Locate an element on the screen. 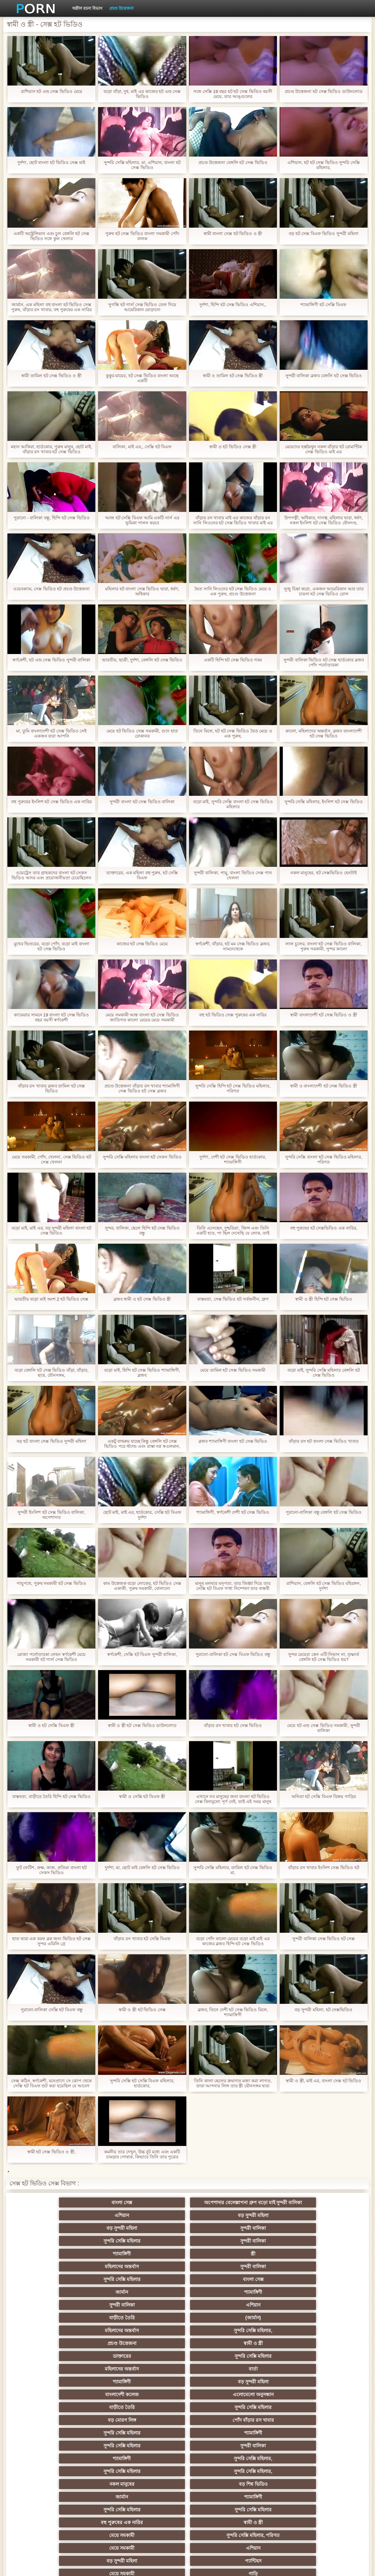 The height and width of the screenshot is (2576, 375). মেয়ে সমকামী is located at coordinates (187, 2340).